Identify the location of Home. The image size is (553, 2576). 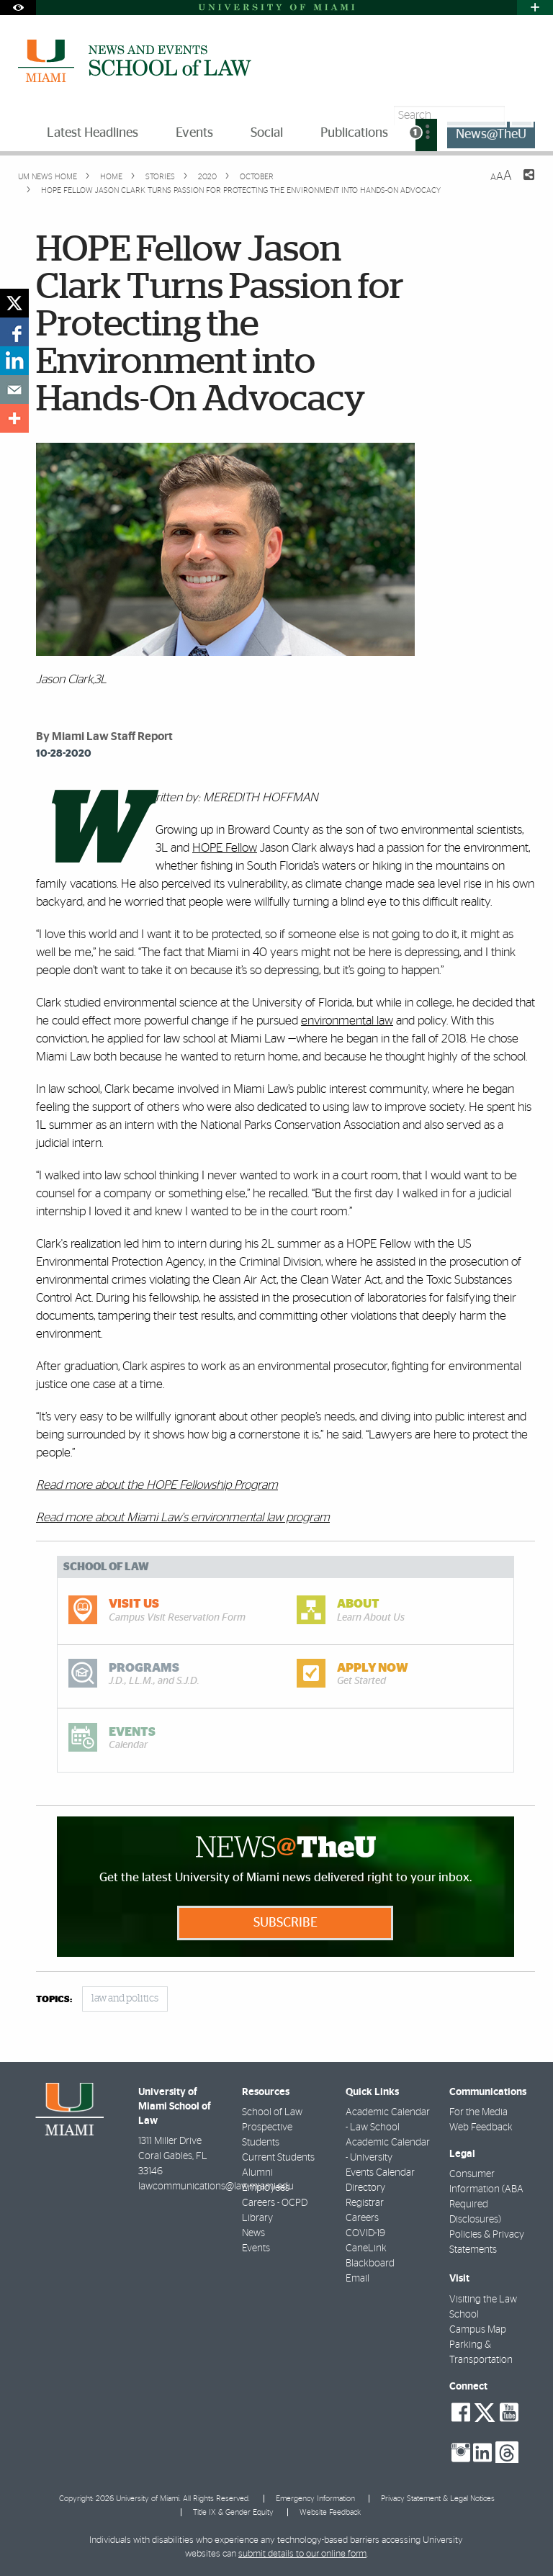
(110, 177).